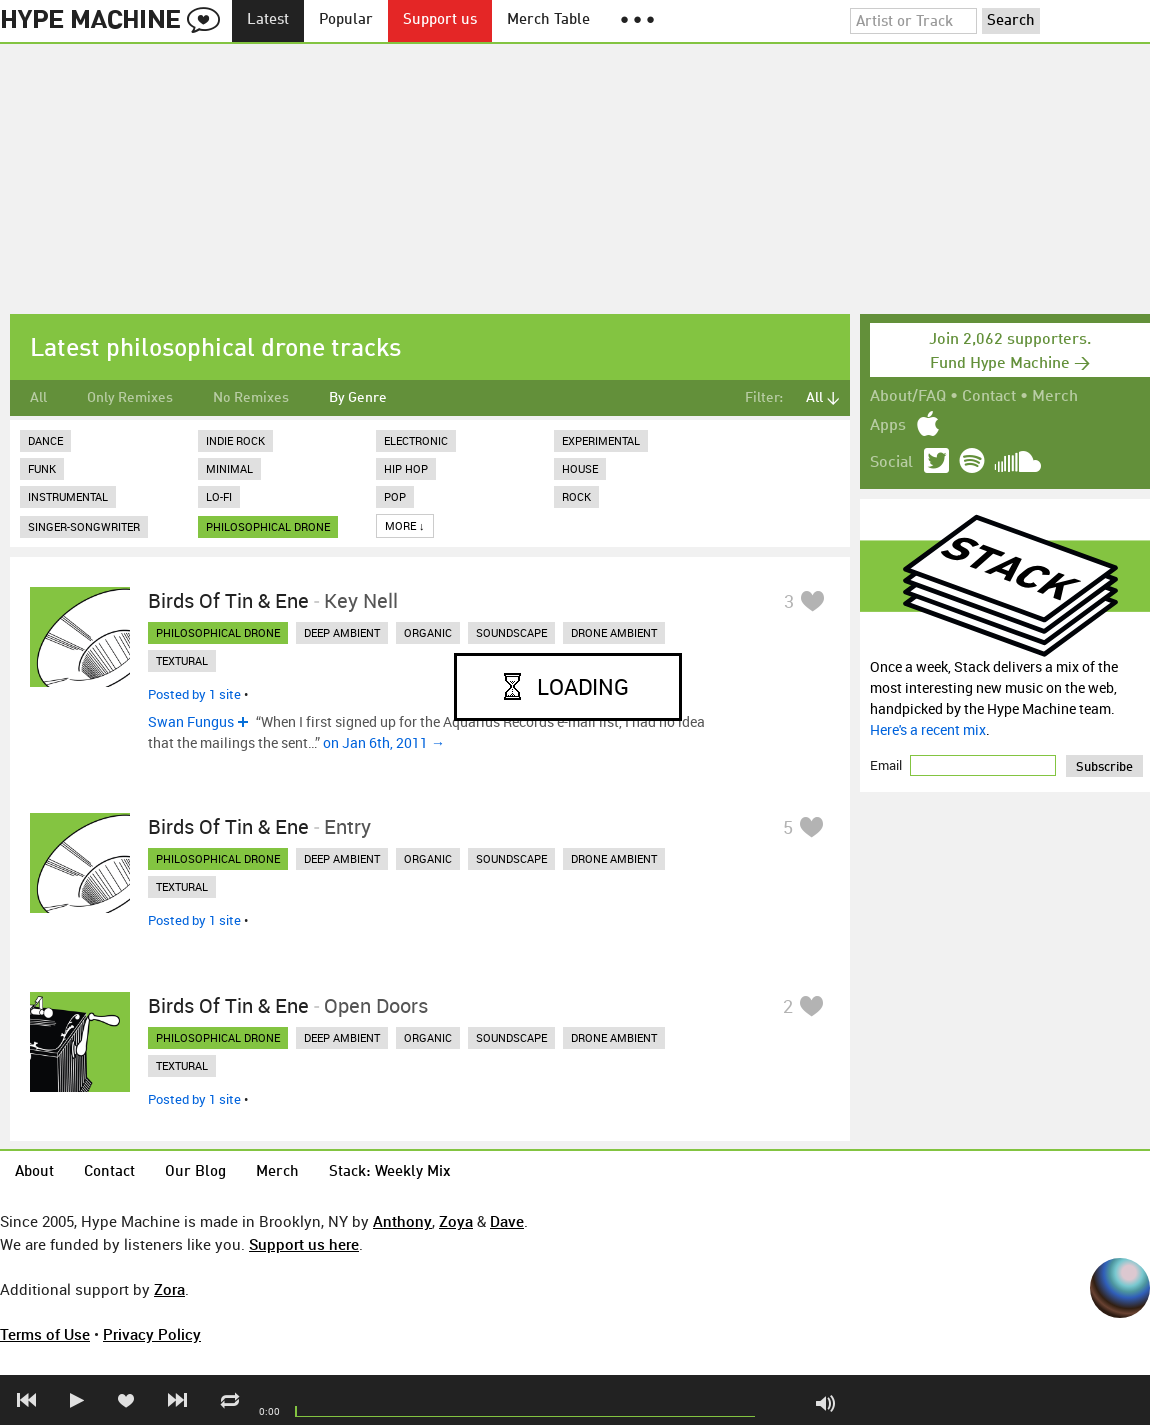 This screenshot has height=1425, width=1150. I want to click on organic, so click(428, 632).